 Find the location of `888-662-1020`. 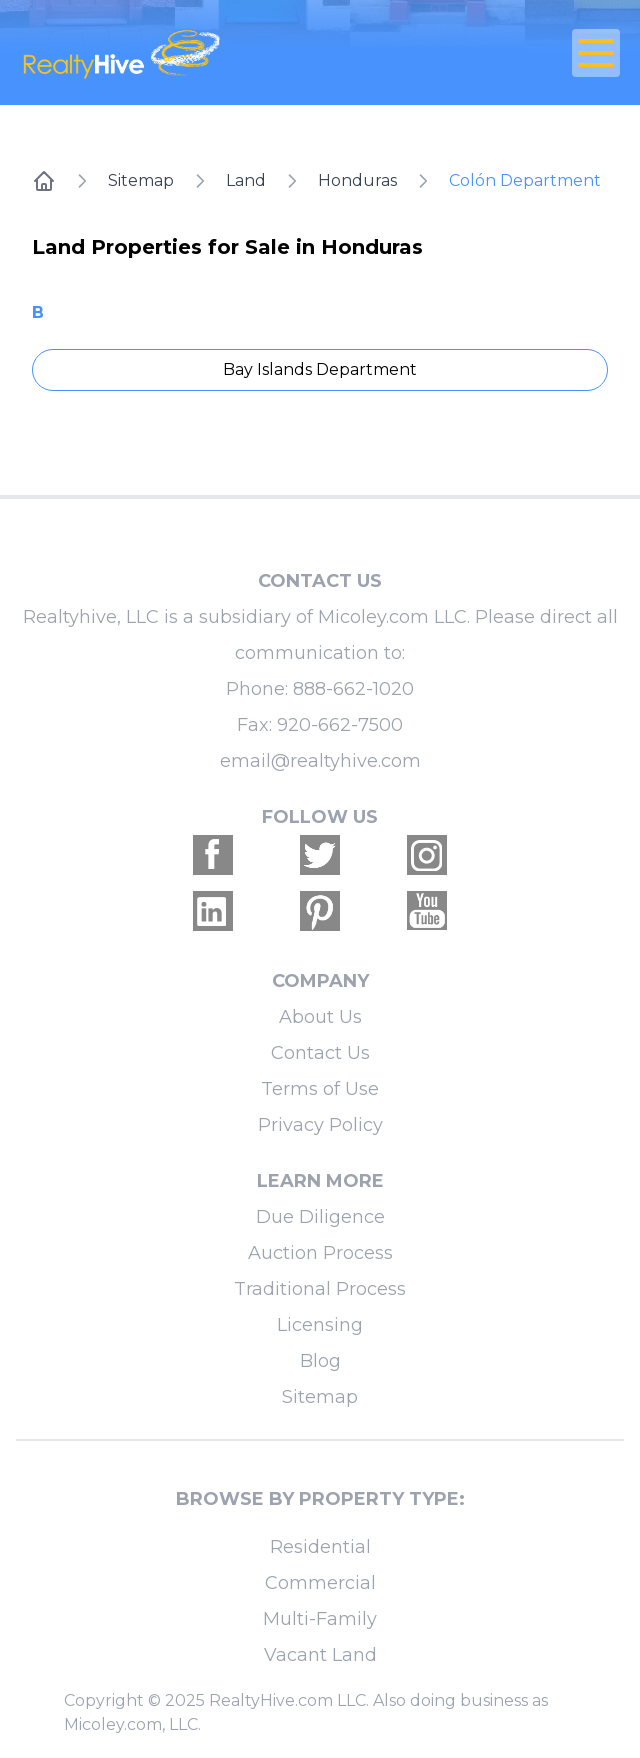

888-662-1020 is located at coordinates (353, 689).